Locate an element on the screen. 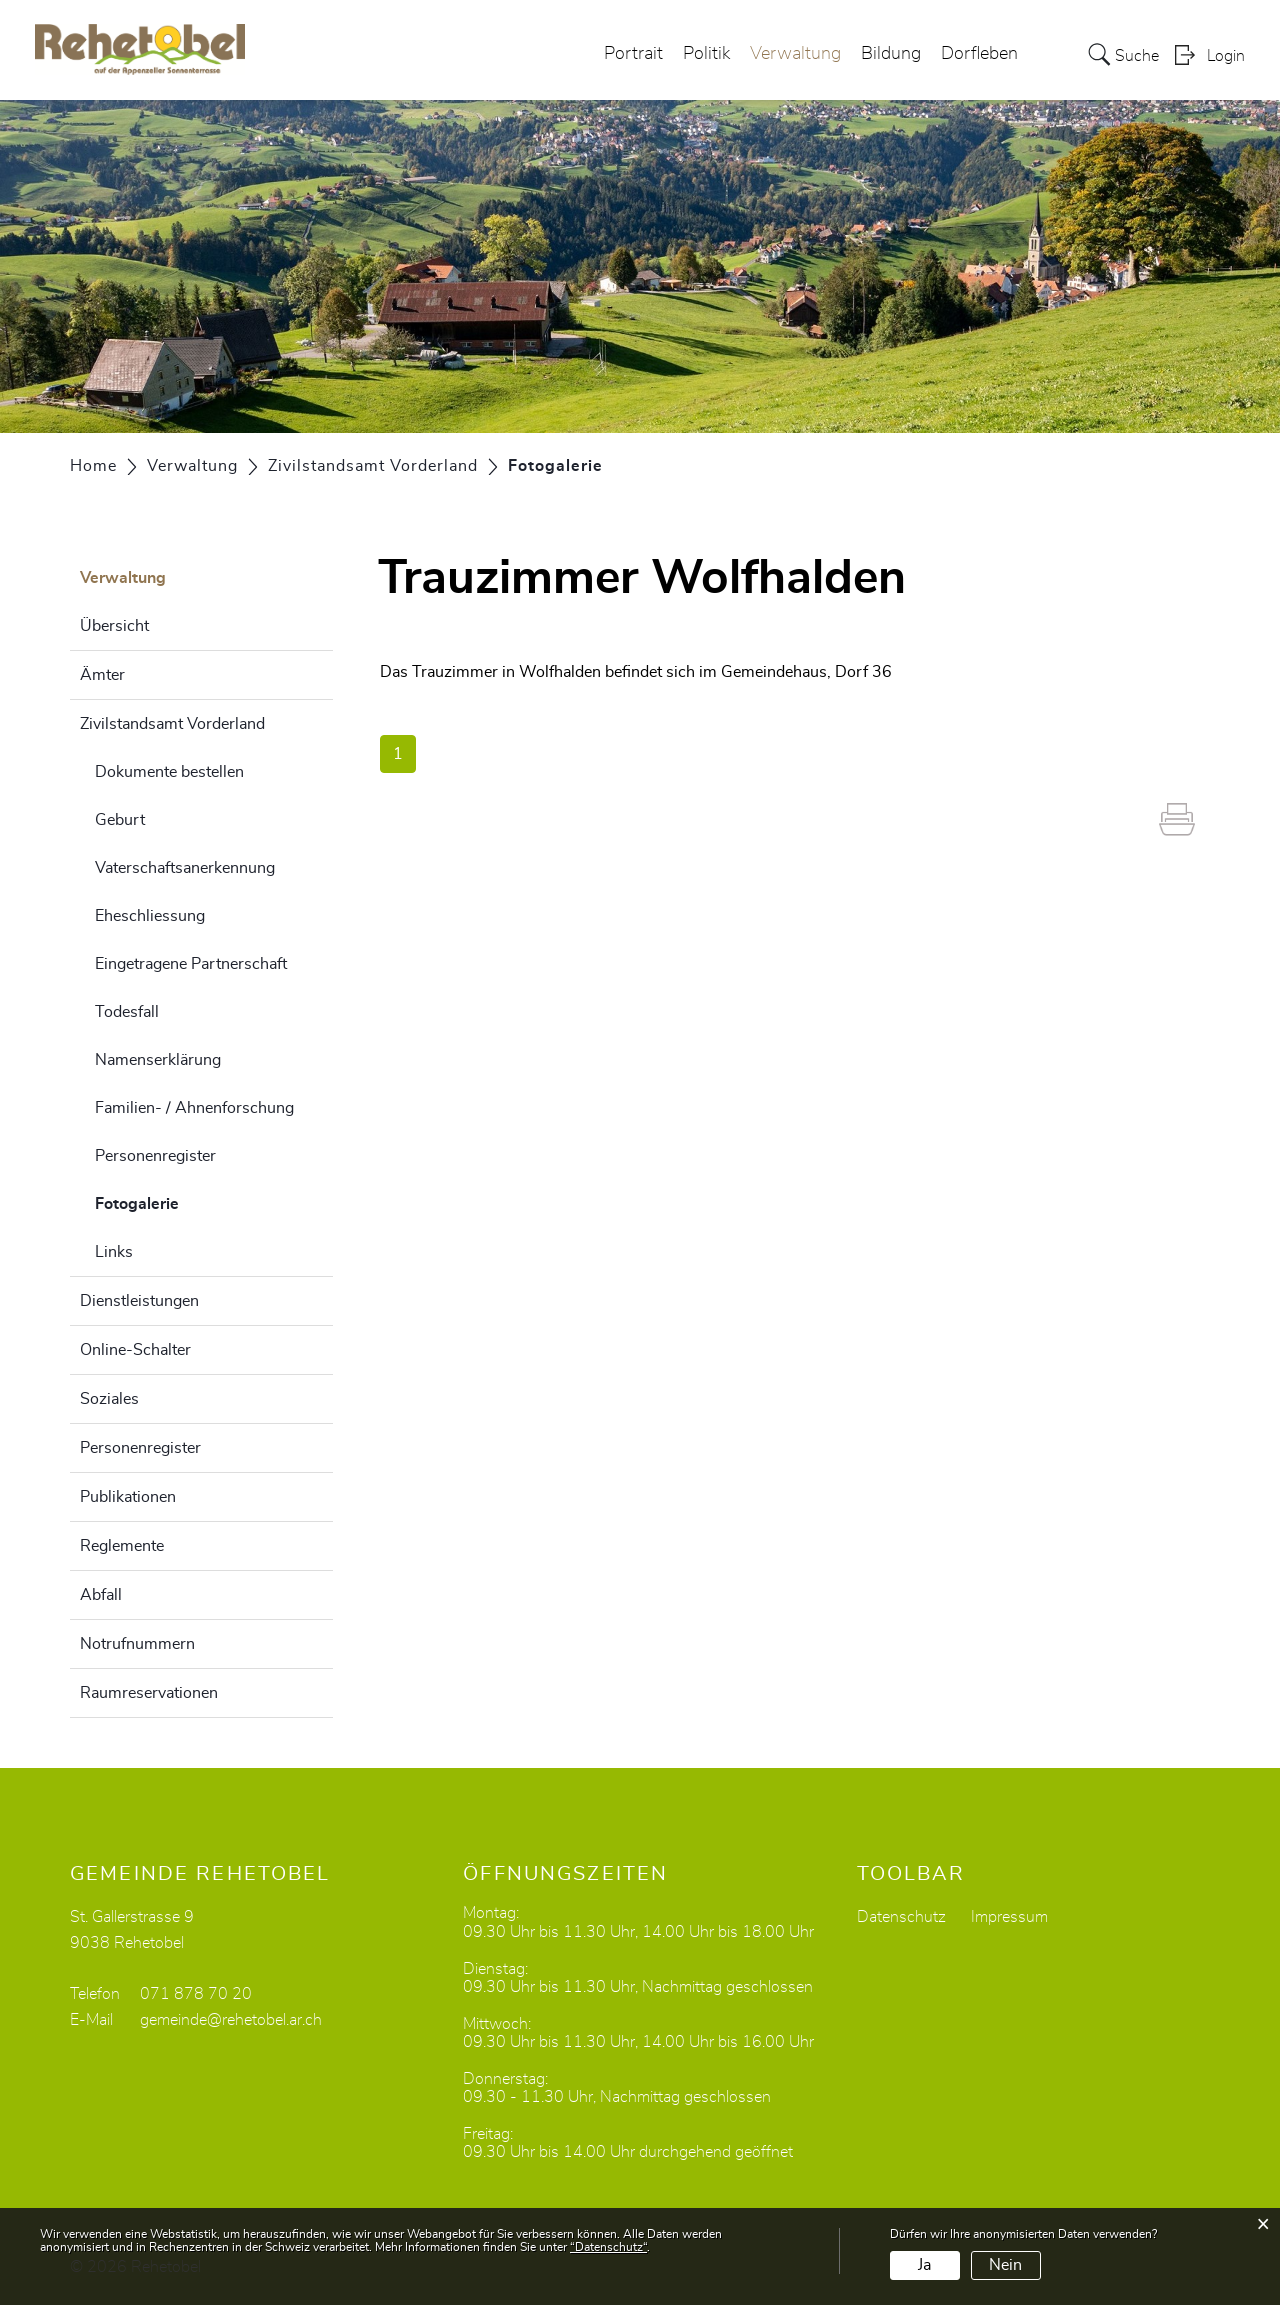 The height and width of the screenshot is (2305, 1280). Abfall is located at coordinates (101, 1595).